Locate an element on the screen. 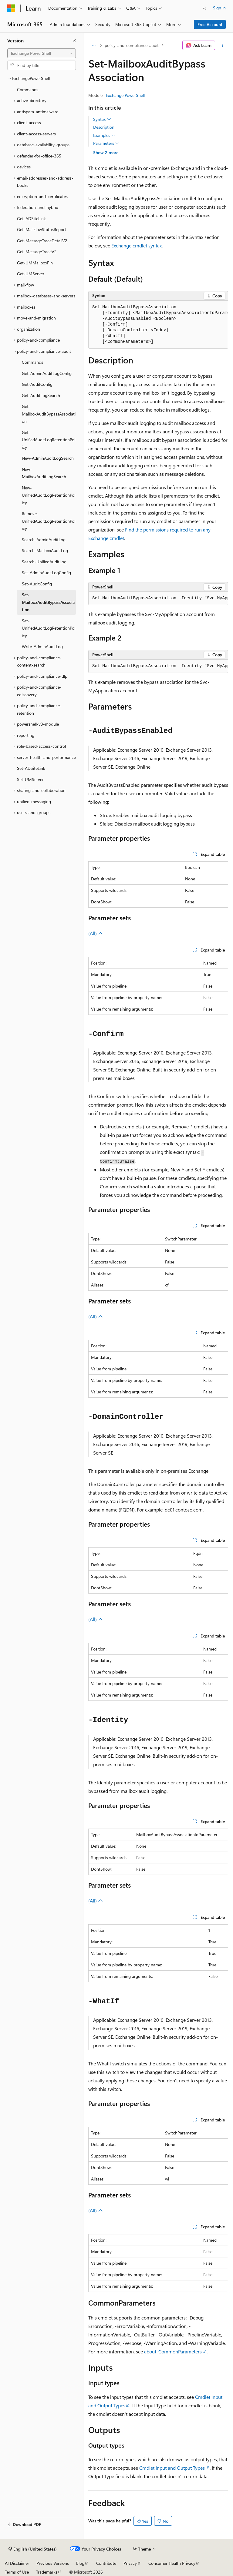 Image resolution: width=233 pixels, height=2576 pixels. New-MailboxAuditLogSearch [treeitem] is located at coordinates (44, 473).